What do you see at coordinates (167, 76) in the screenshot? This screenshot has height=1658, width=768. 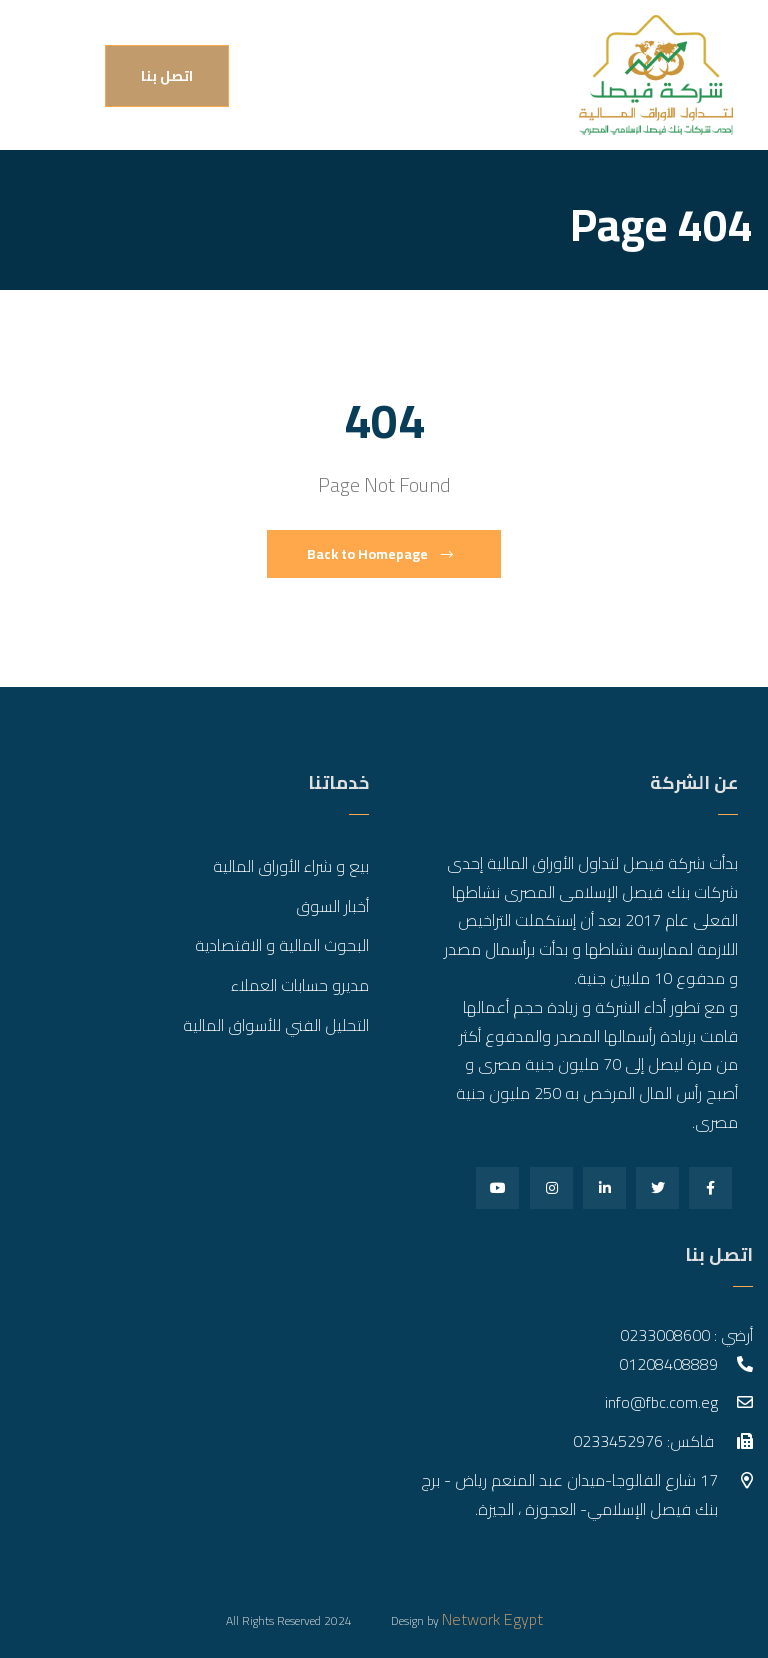 I see `اتصل بنا` at bounding box center [167, 76].